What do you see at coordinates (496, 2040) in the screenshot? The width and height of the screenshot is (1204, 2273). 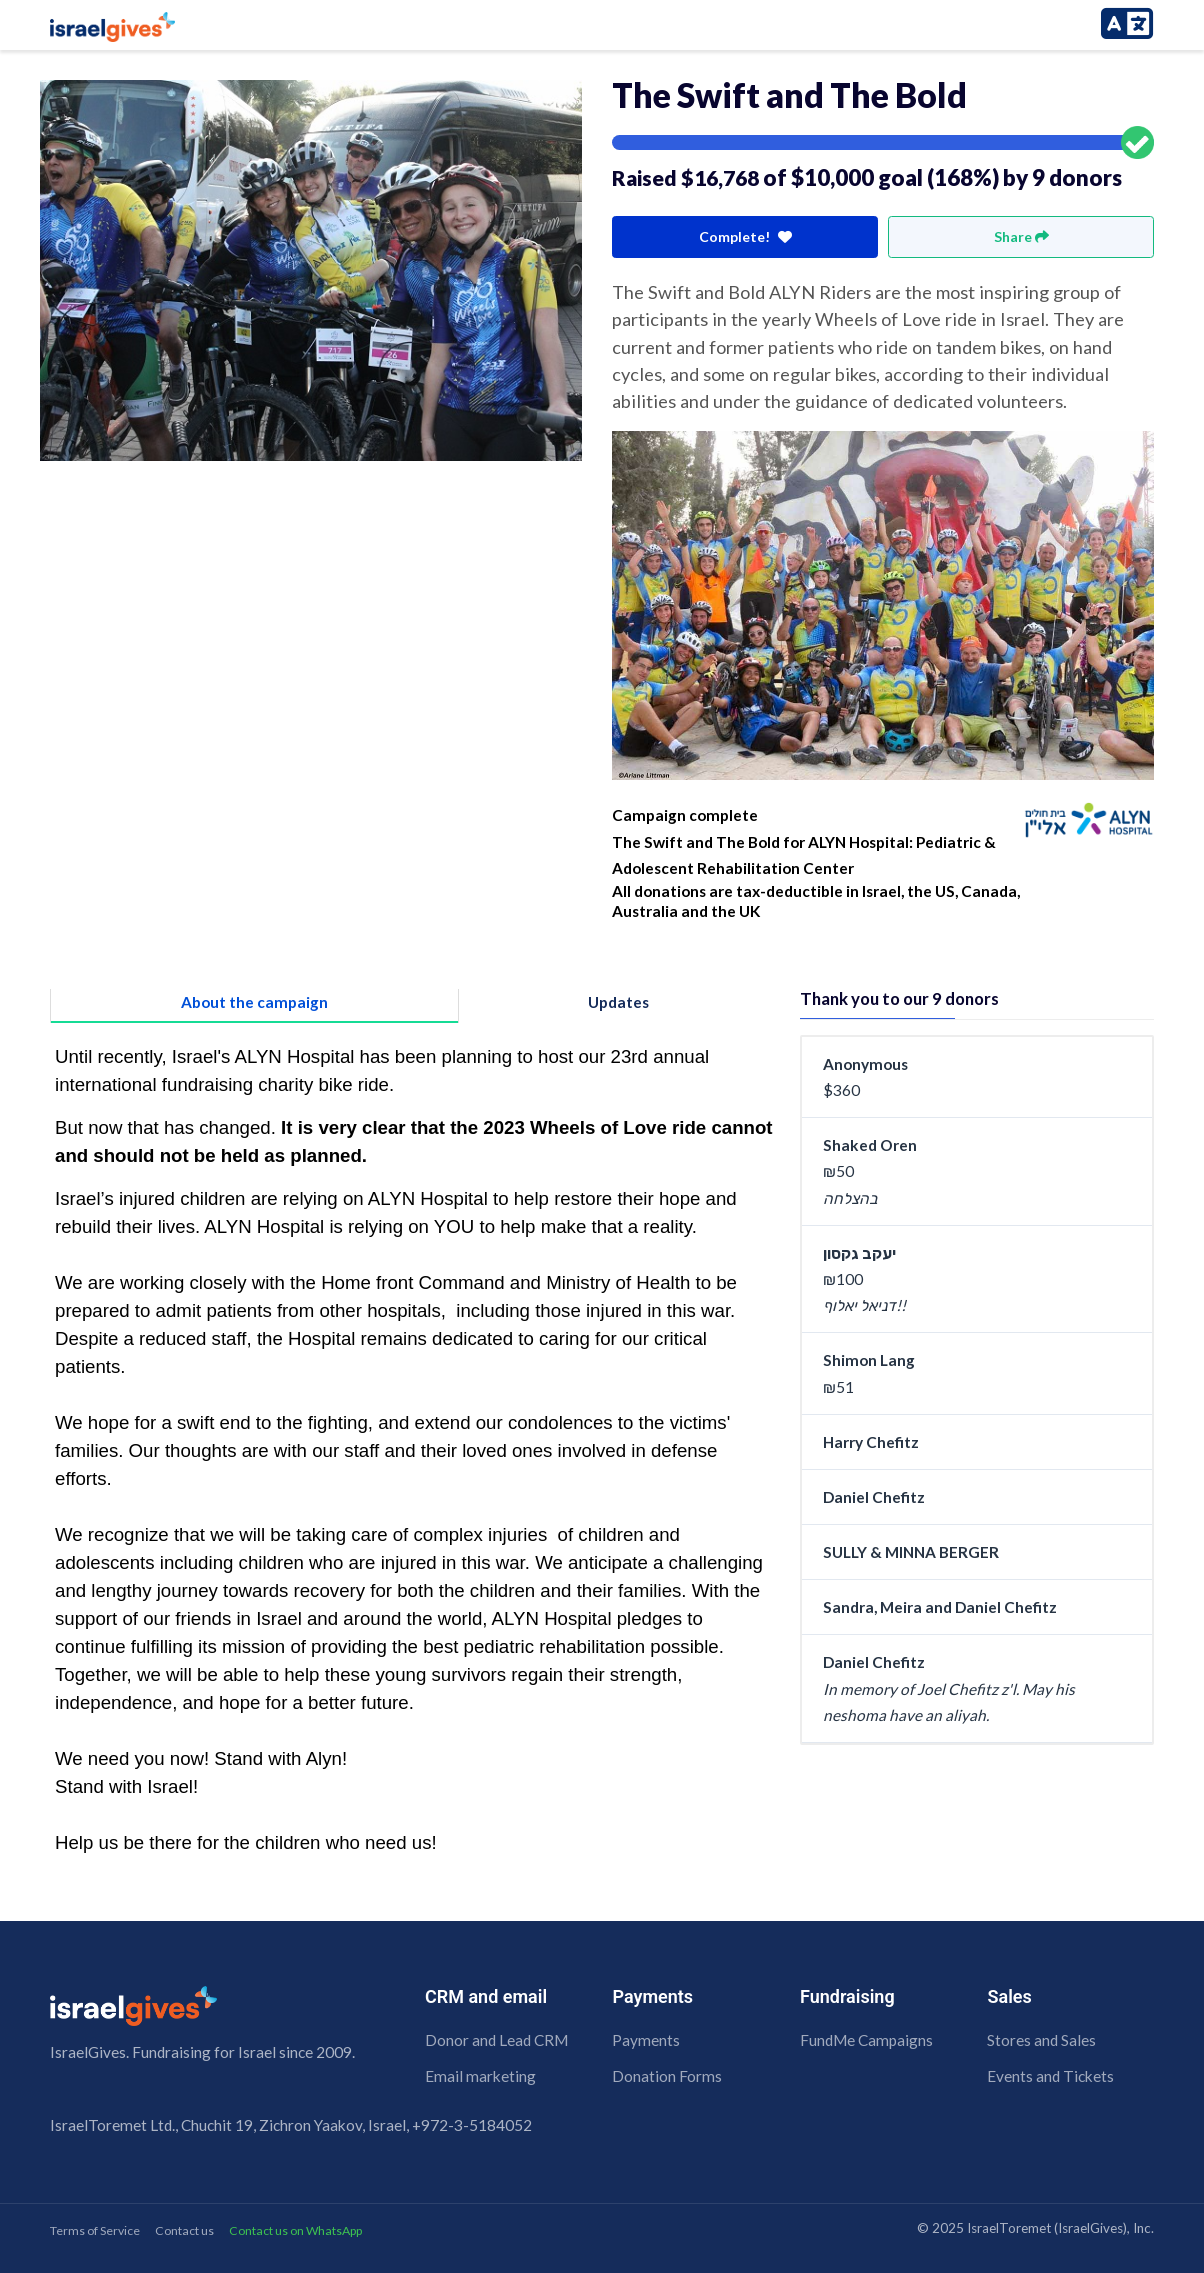 I see `Donor and Lead CRM` at bounding box center [496, 2040].